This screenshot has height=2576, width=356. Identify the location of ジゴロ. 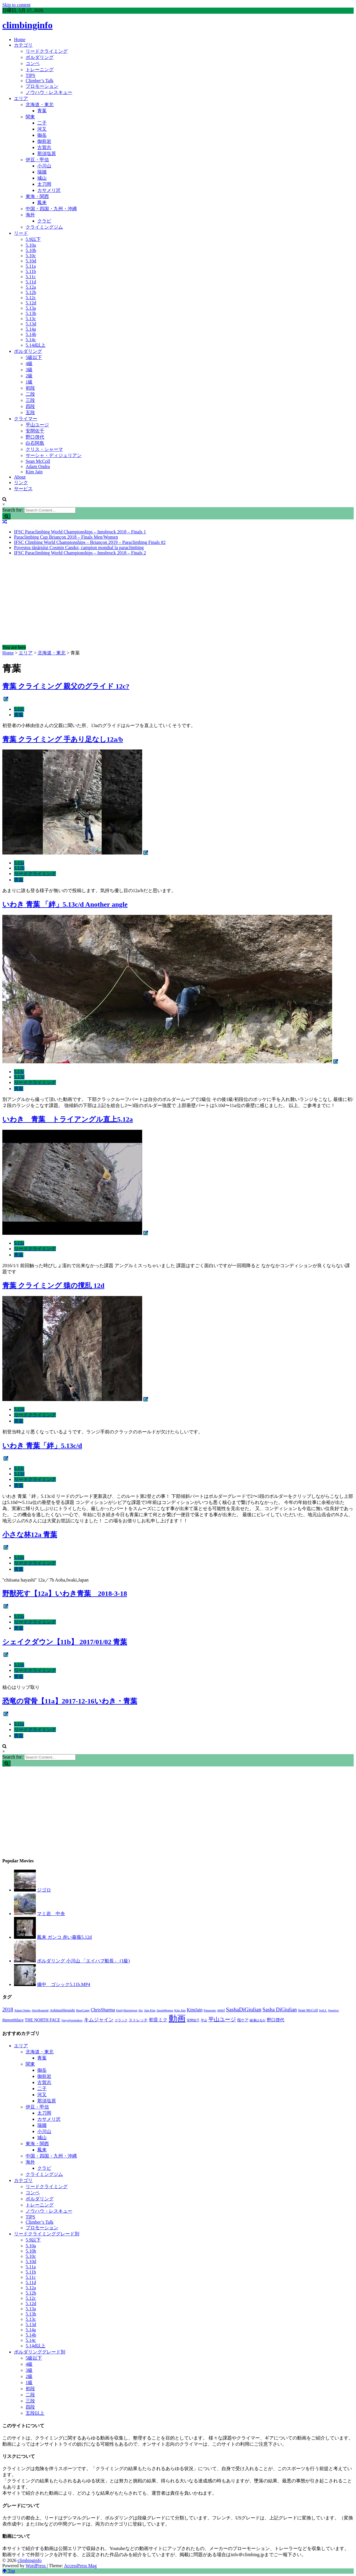
(44, 1889).